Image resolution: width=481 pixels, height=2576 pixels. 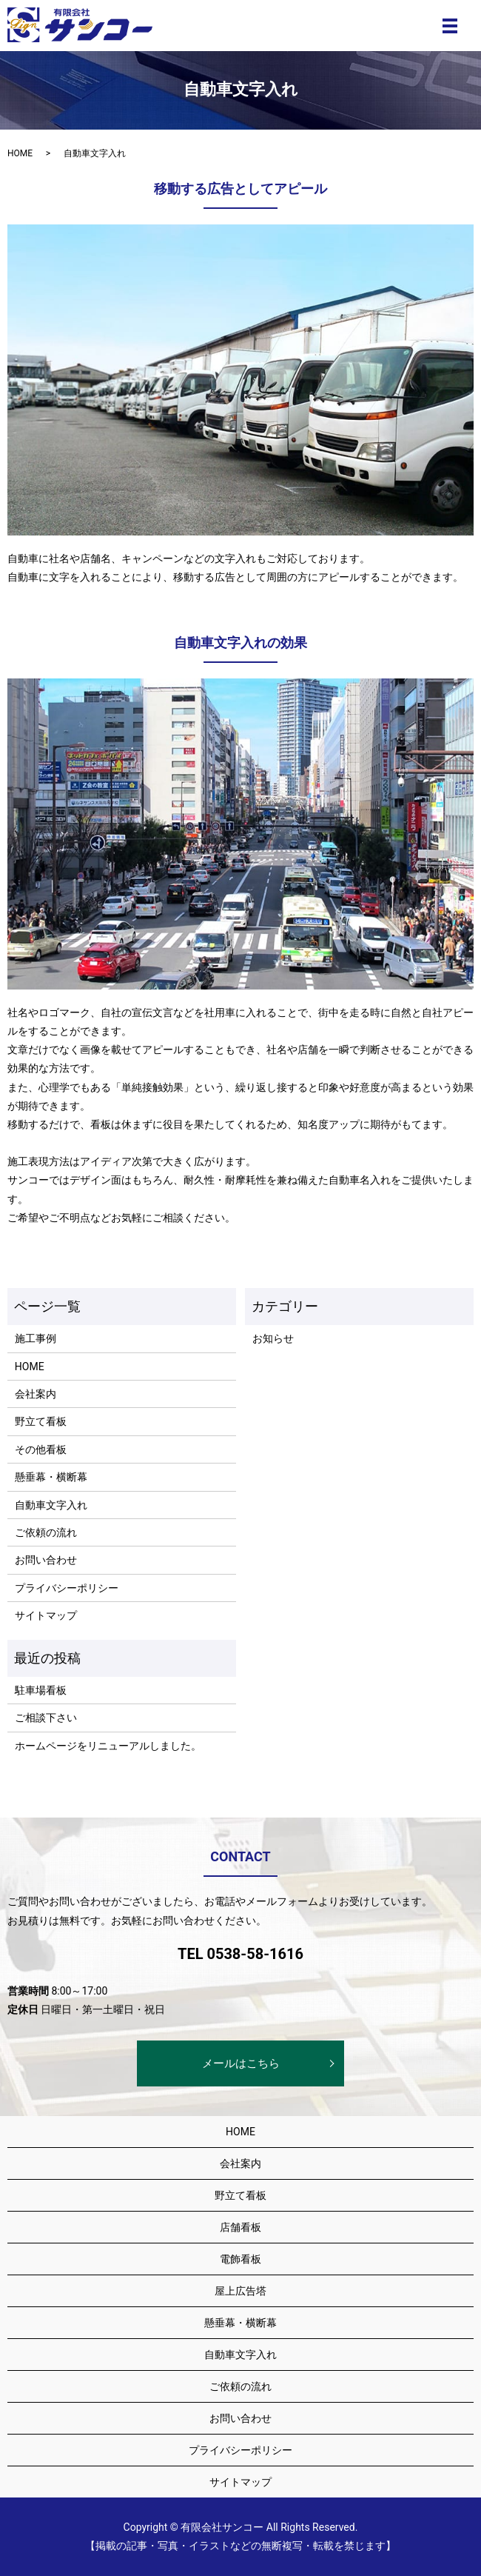 I want to click on お知らせ, so click(x=273, y=1338).